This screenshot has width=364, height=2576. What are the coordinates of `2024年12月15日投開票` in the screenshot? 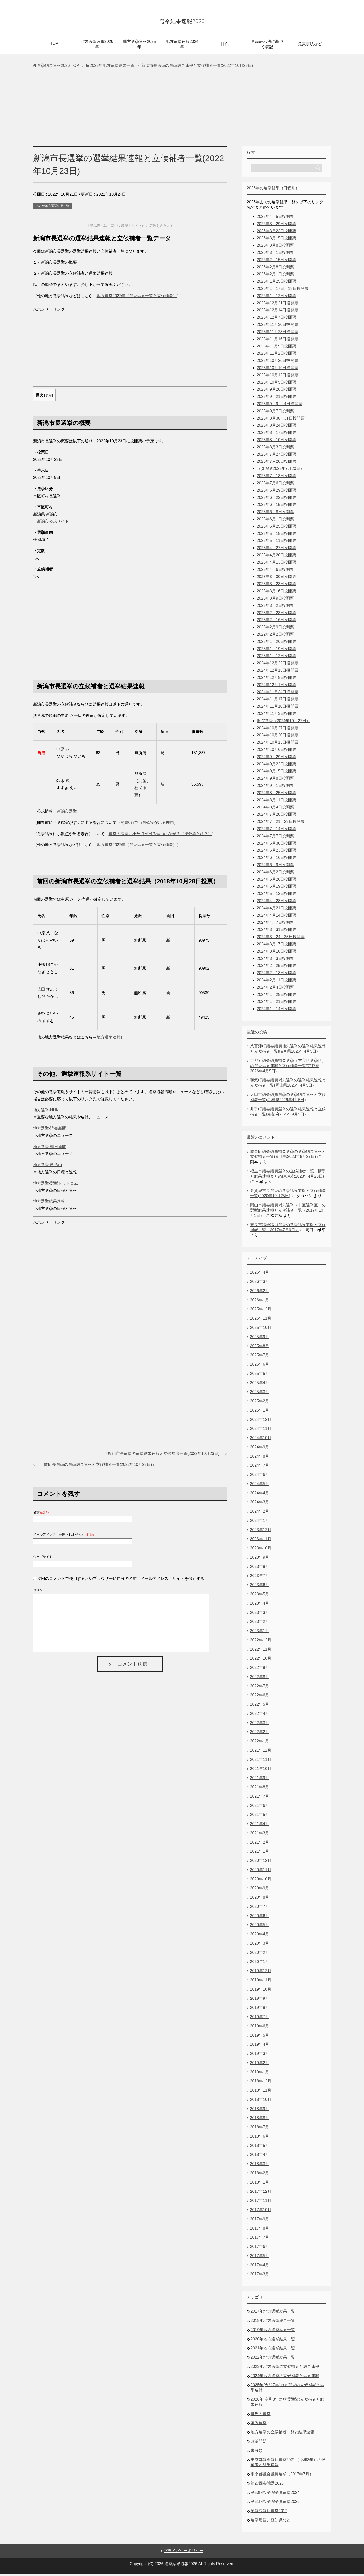 It's located at (277, 672).